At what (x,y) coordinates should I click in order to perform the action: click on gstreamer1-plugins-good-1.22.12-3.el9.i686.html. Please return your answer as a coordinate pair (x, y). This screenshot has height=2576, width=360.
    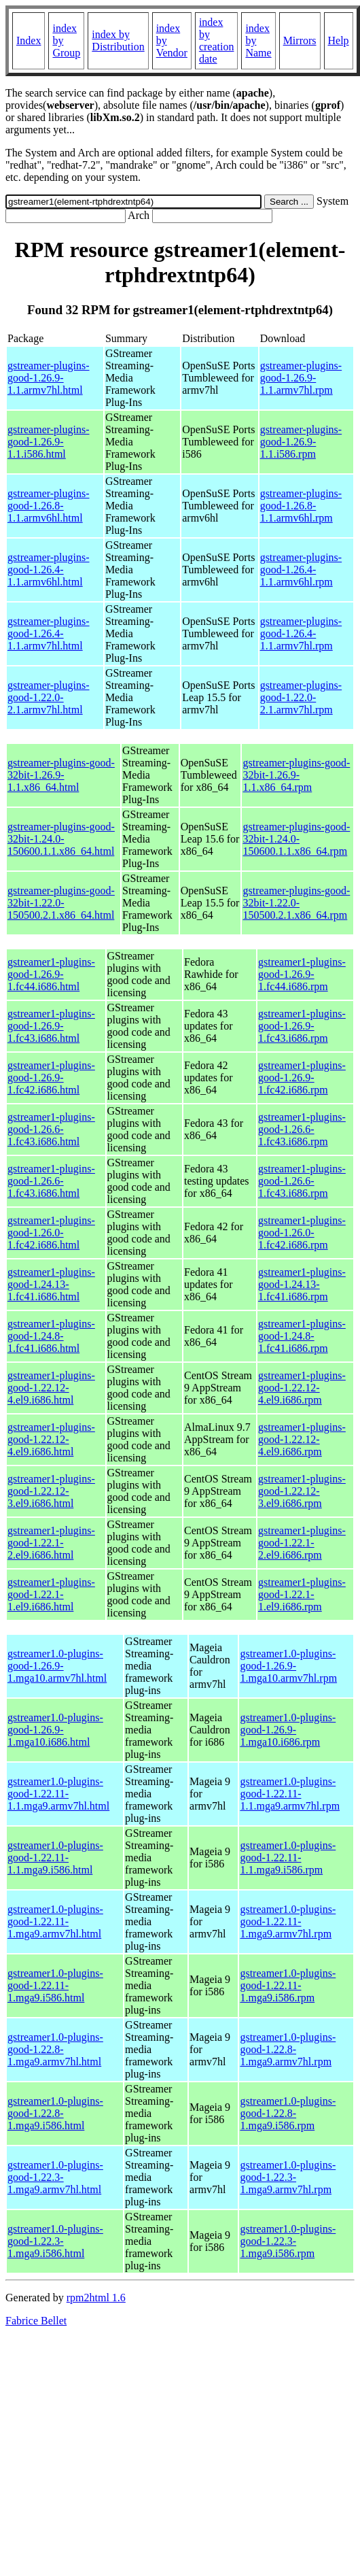
    Looking at the image, I should click on (51, 1491).